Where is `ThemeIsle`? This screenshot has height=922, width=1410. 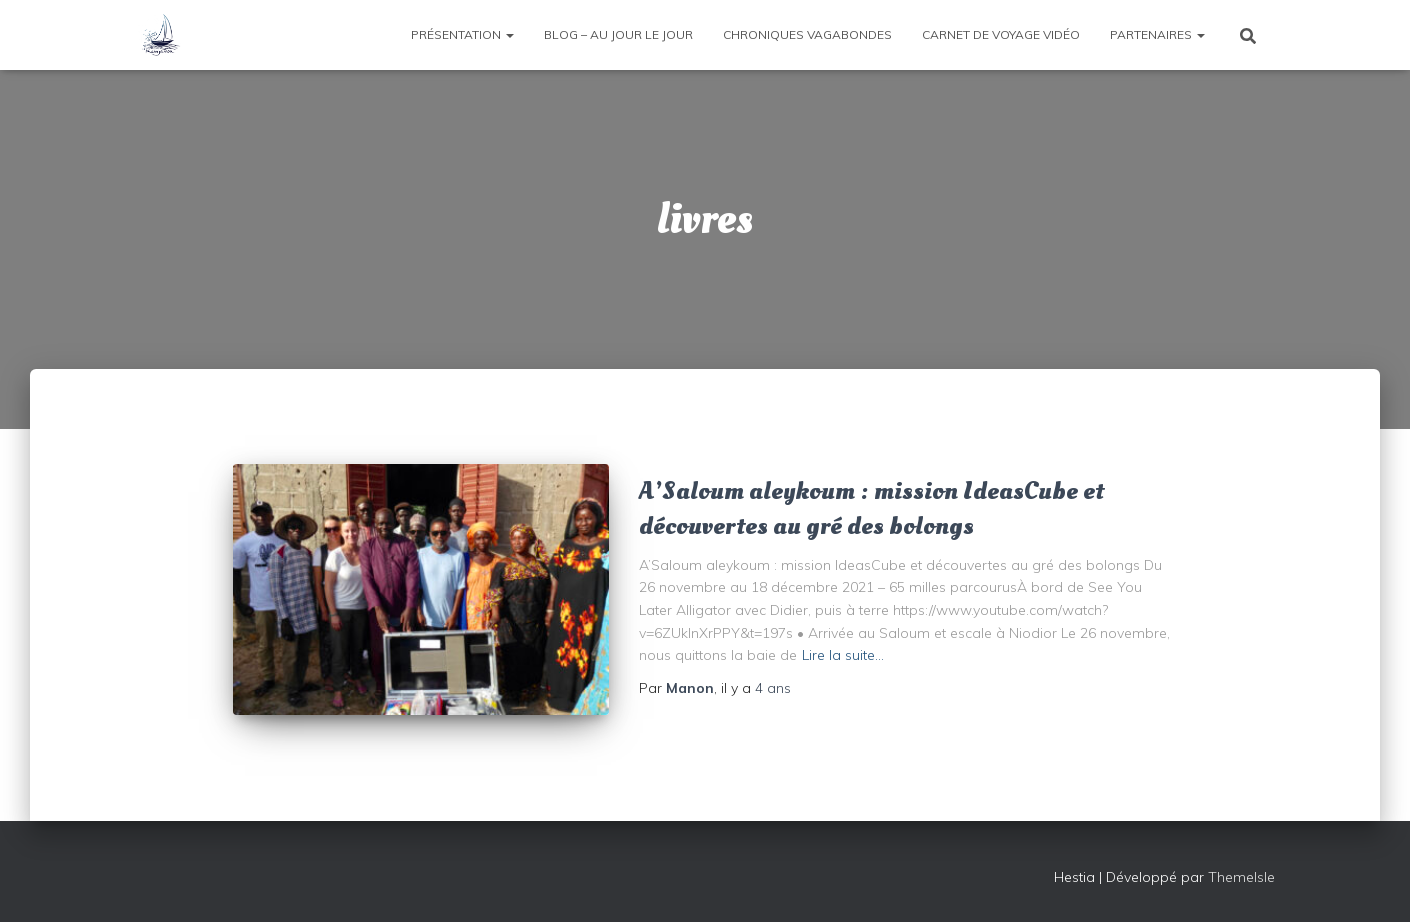
ThemeIsle is located at coordinates (1241, 877).